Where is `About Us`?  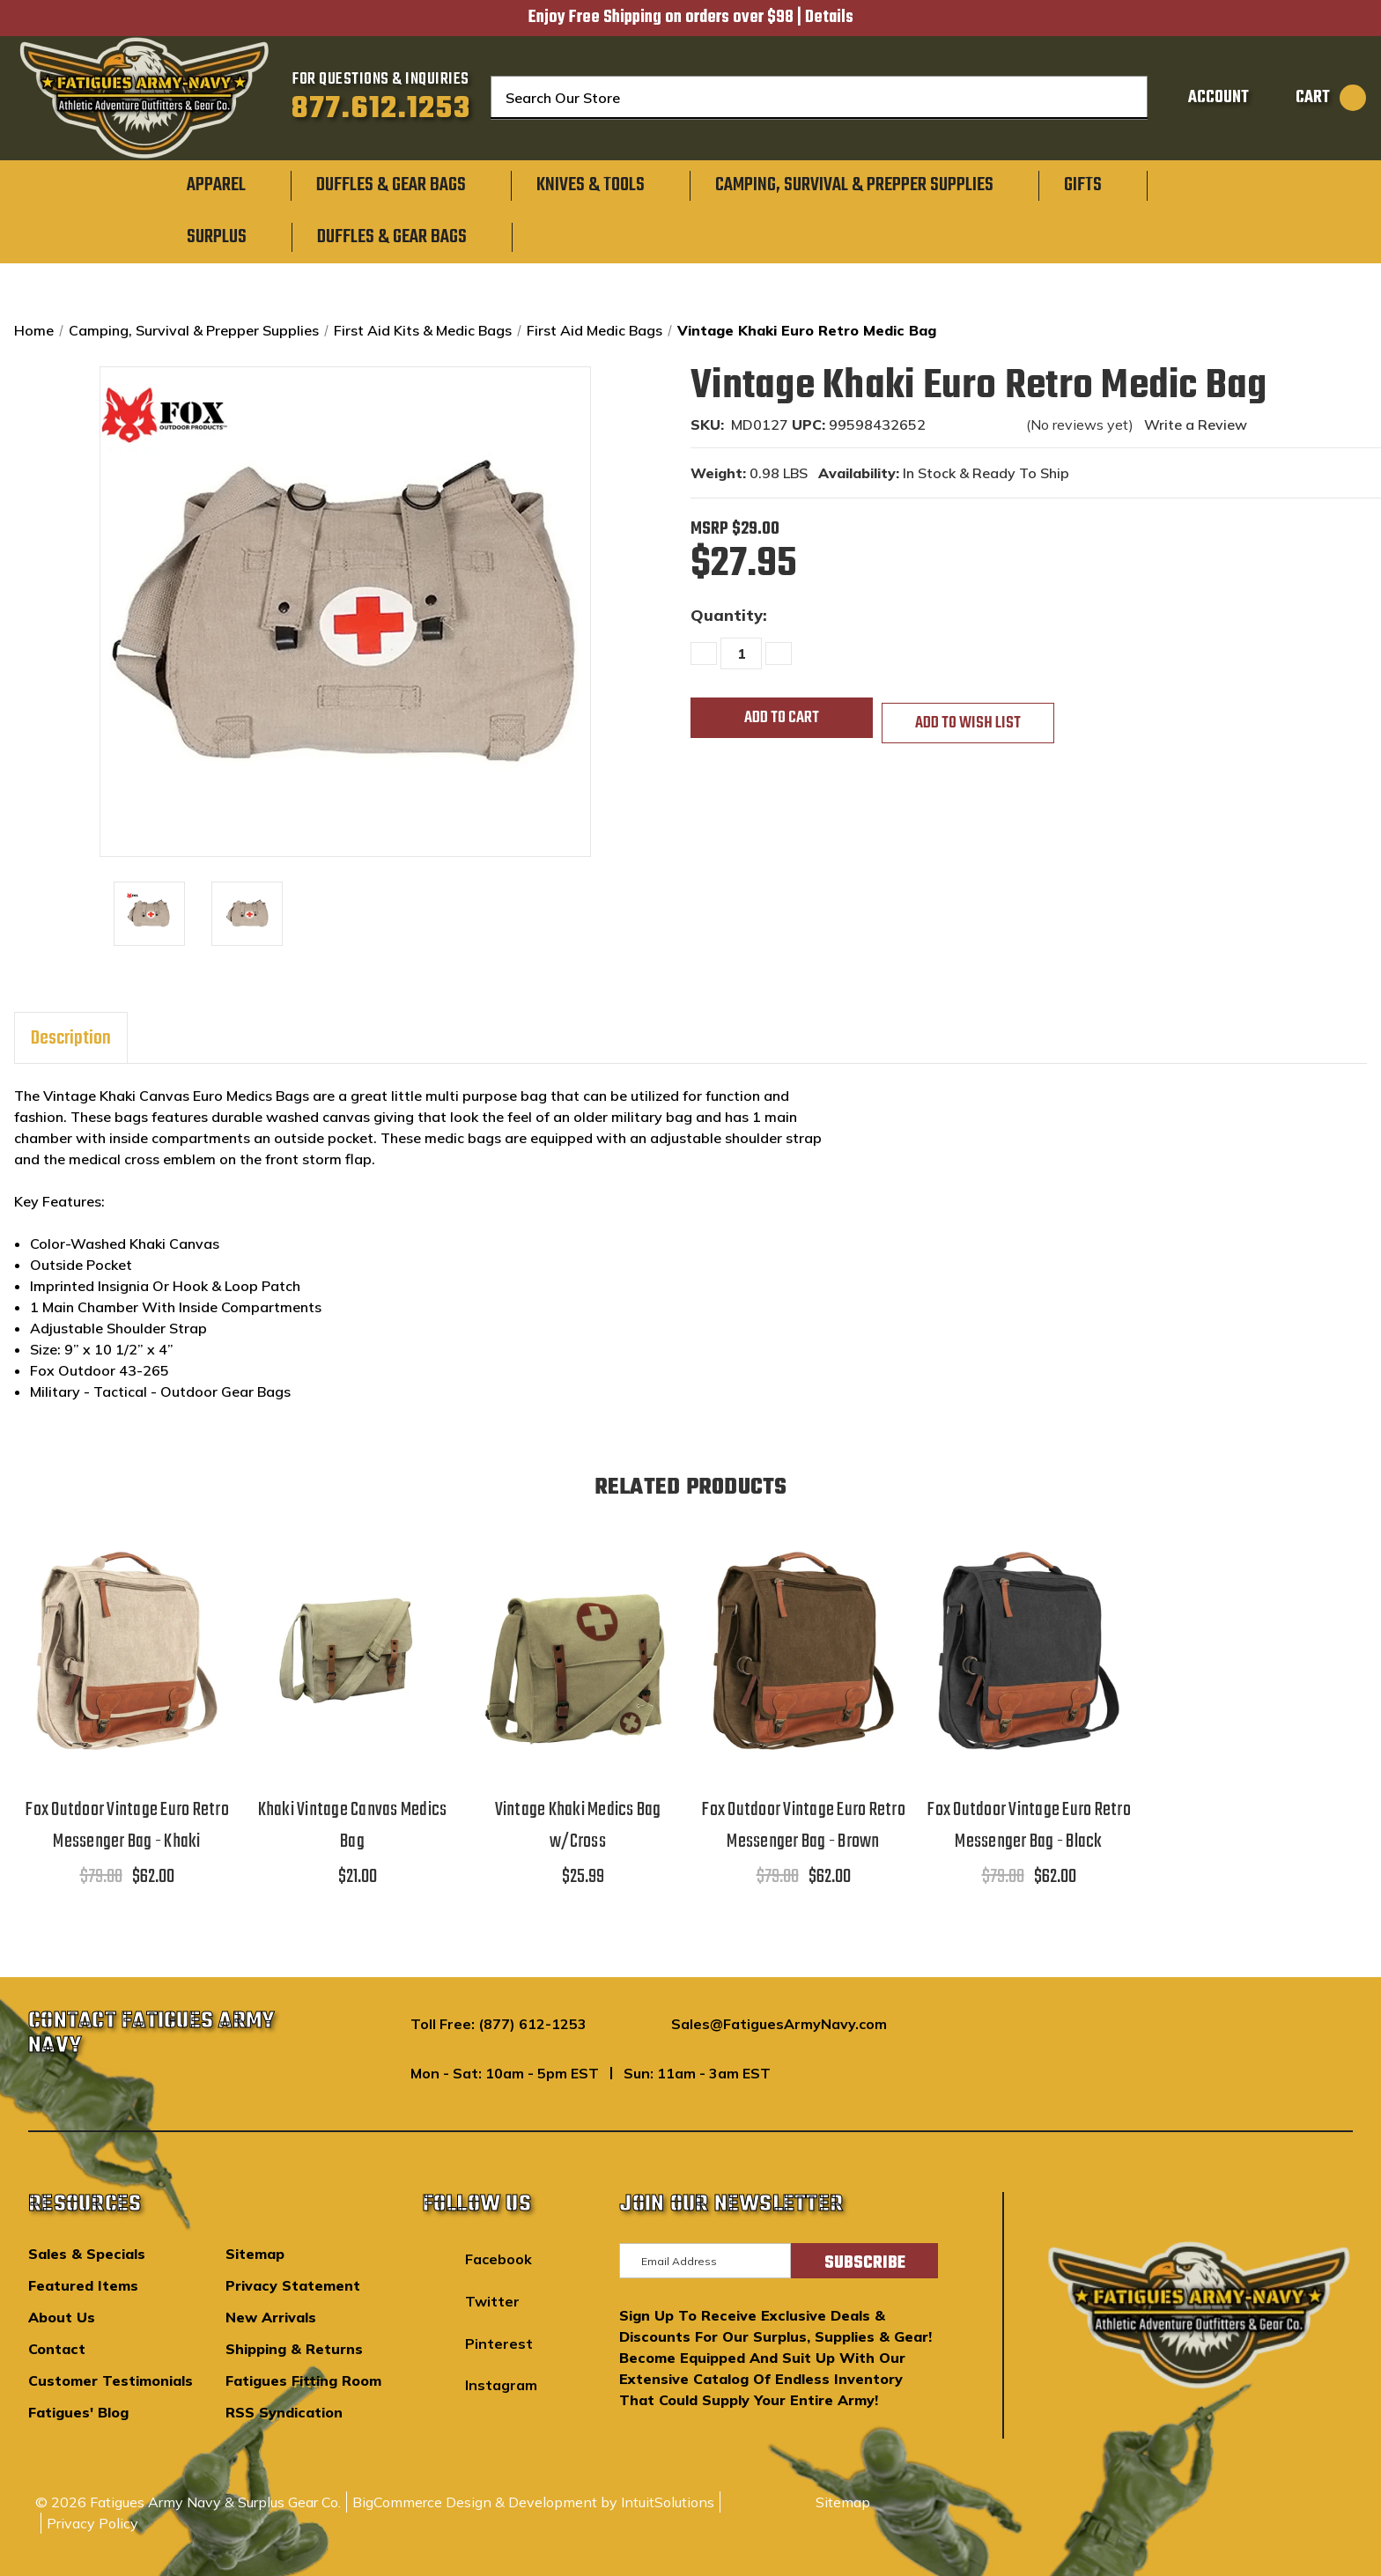
About Us is located at coordinates (61, 2317).